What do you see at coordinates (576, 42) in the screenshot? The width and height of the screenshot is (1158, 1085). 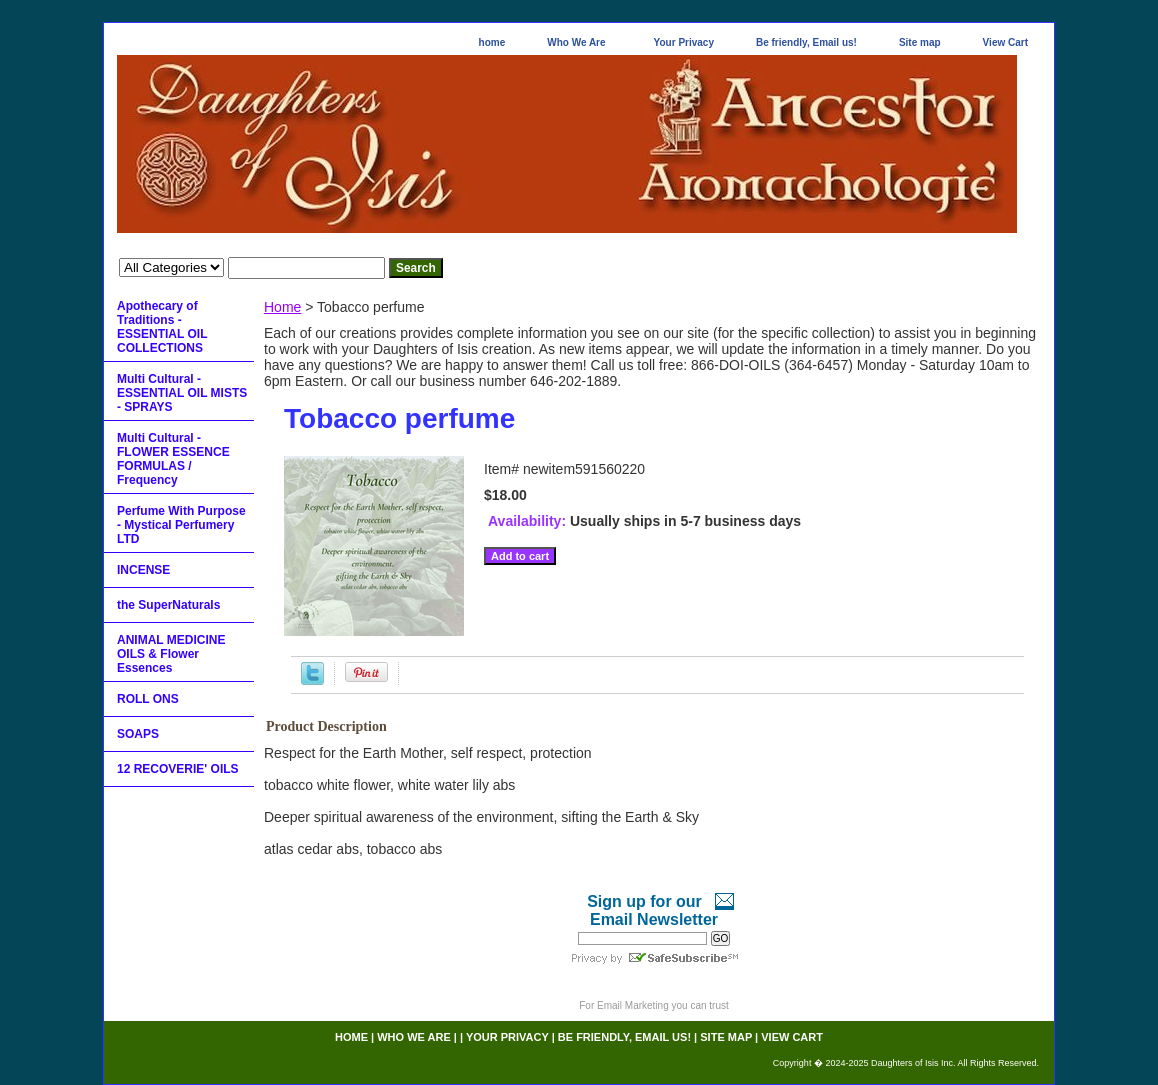 I see `Who We Are` at bounding box center [576, 42].